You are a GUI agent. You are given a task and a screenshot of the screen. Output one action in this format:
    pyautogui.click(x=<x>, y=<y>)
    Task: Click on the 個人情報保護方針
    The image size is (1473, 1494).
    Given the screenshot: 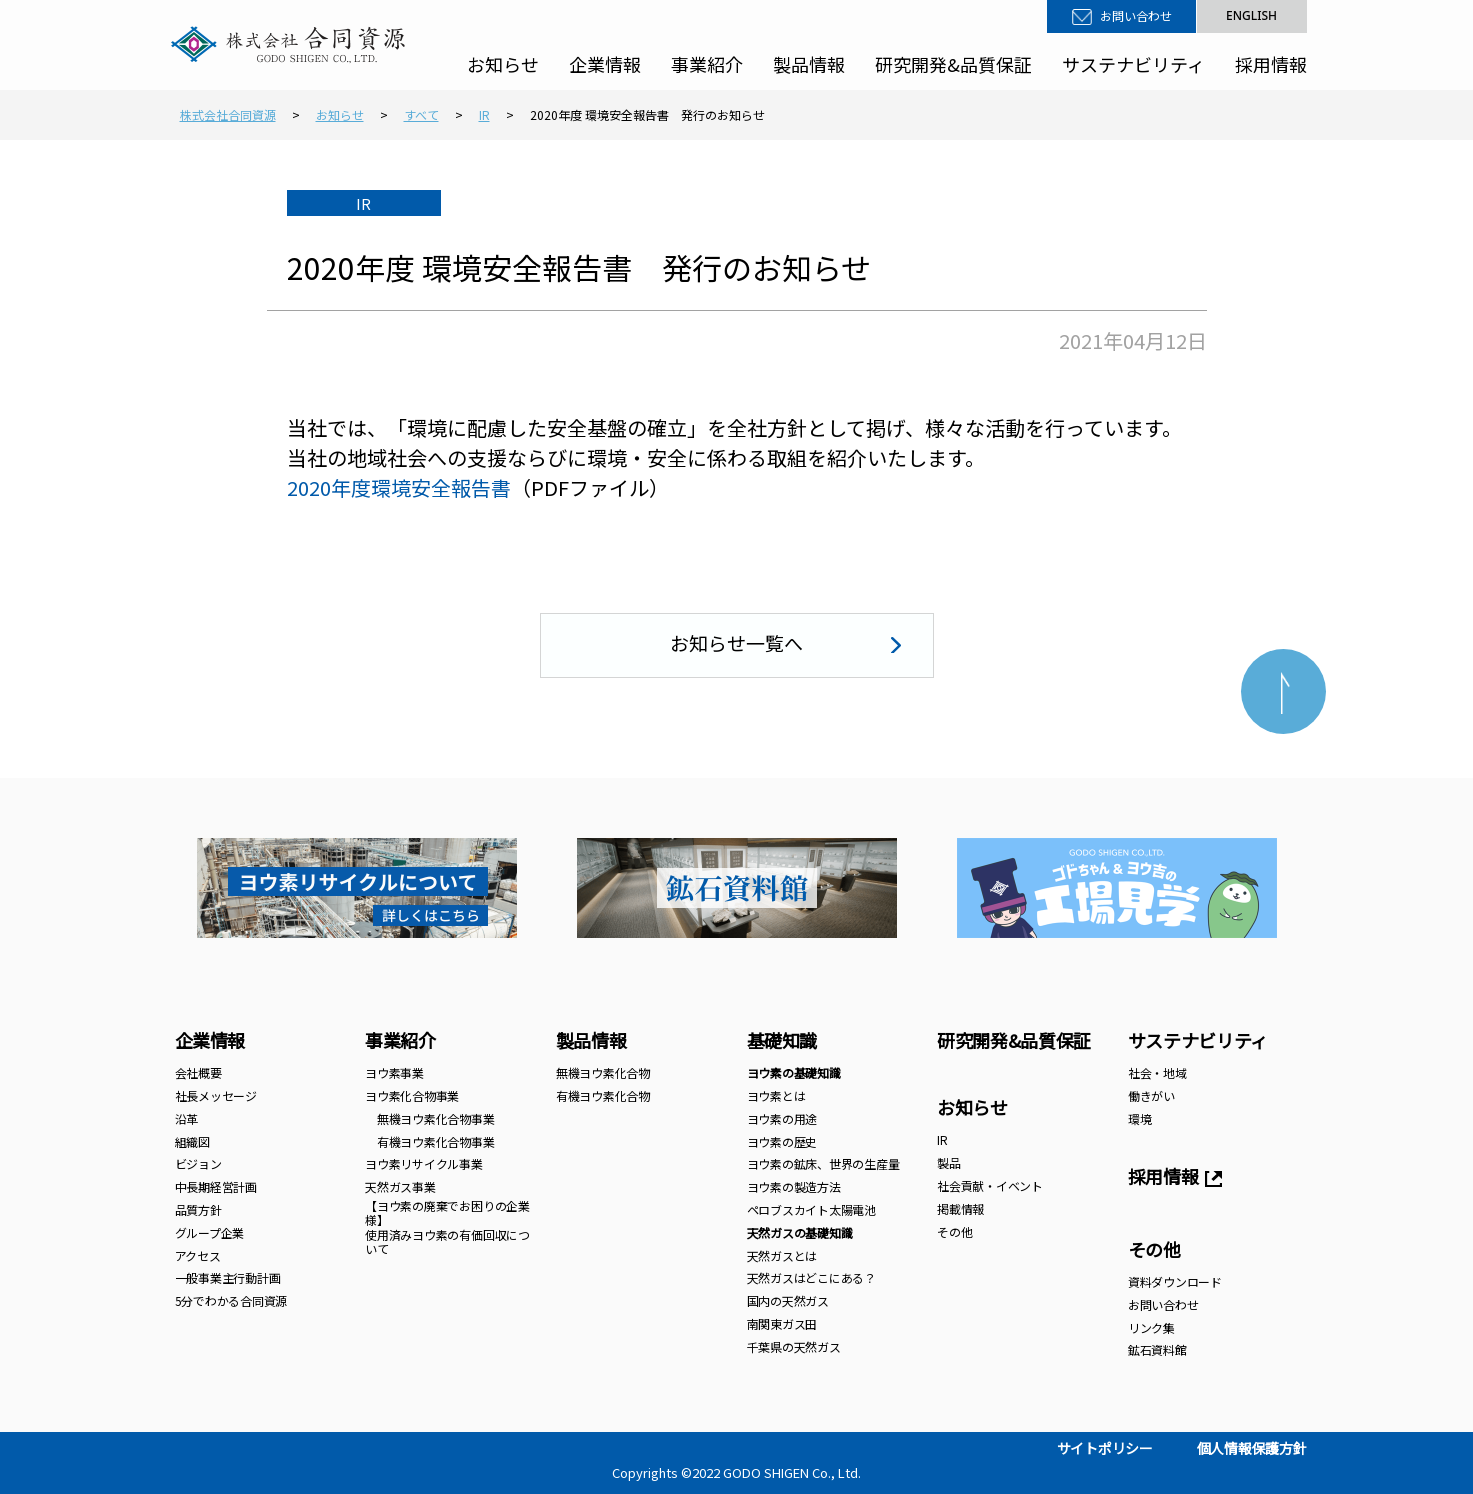 What is the action you would take?
    pyautogui.click(x=1252, y=1448)
    